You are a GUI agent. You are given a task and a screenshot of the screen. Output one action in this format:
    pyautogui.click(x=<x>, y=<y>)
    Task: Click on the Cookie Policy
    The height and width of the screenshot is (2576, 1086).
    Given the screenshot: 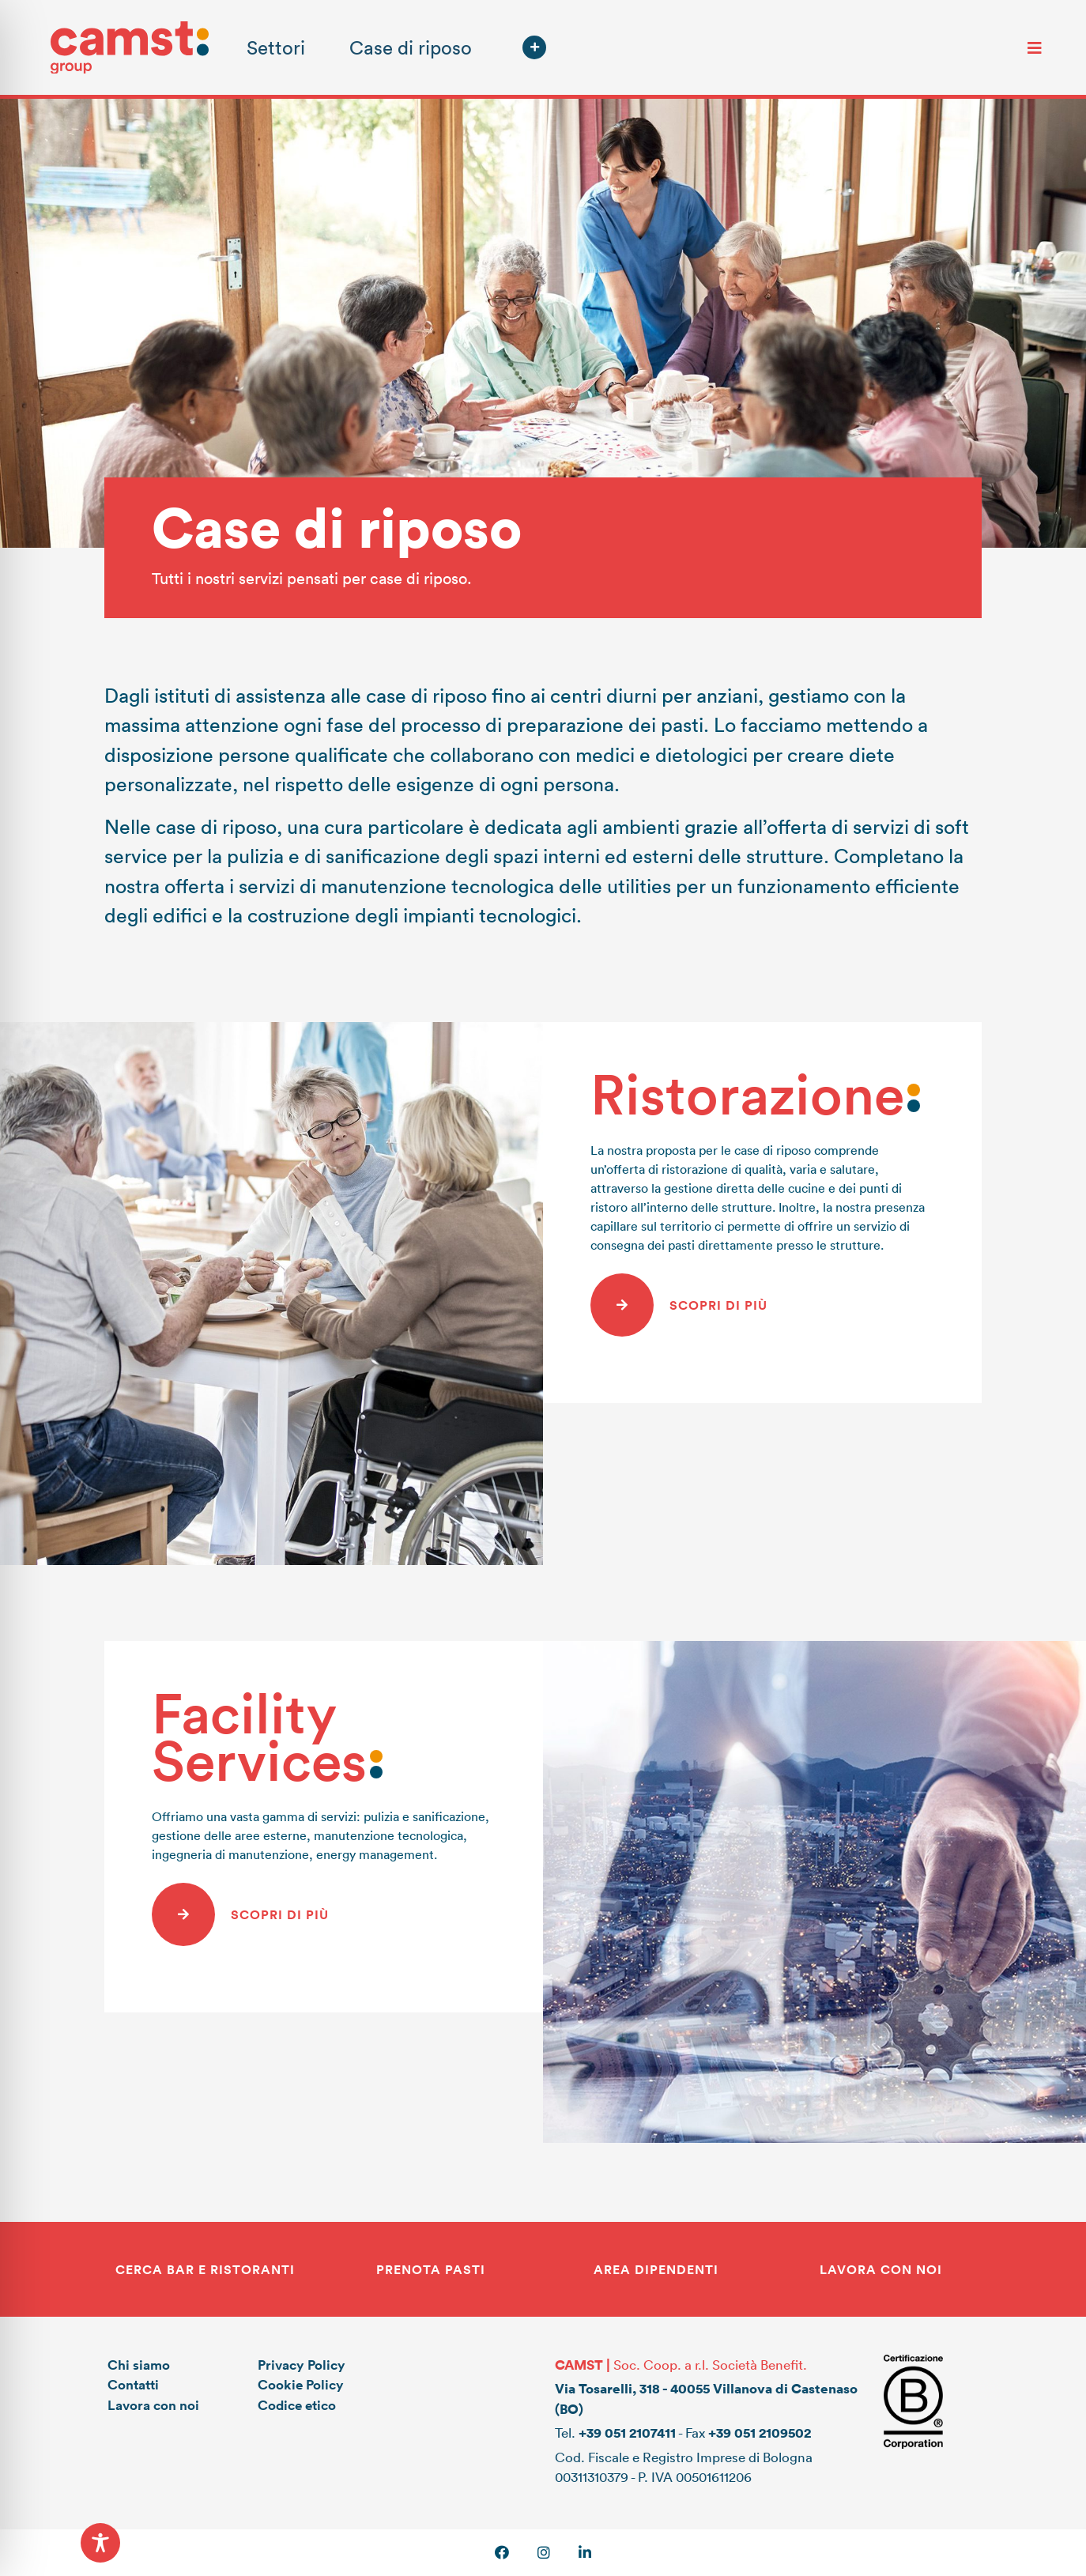 What is the action you would take?
    pyautogui.click(x=301, y=2384)
    